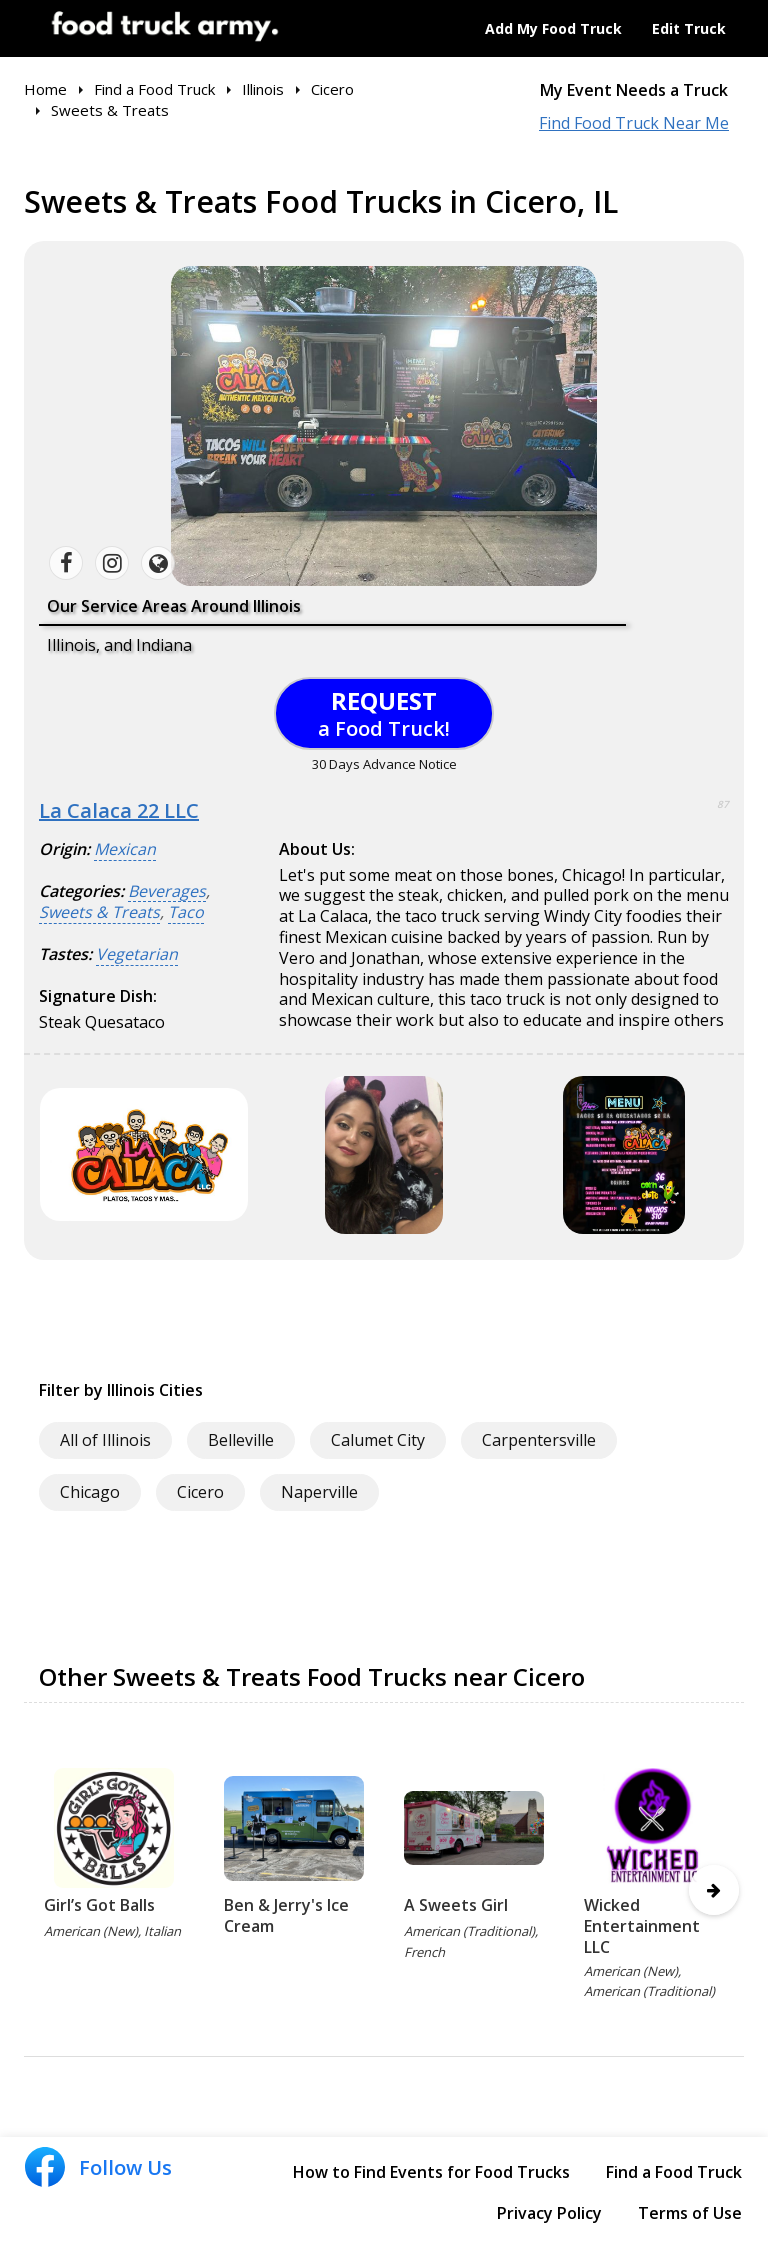 The height and width of the screenshot is (2254, 768). What do you see at coordinates (674, 2172) in the screenshot?
I see `Find a Food Truck` at bounding box center [674, 2172].